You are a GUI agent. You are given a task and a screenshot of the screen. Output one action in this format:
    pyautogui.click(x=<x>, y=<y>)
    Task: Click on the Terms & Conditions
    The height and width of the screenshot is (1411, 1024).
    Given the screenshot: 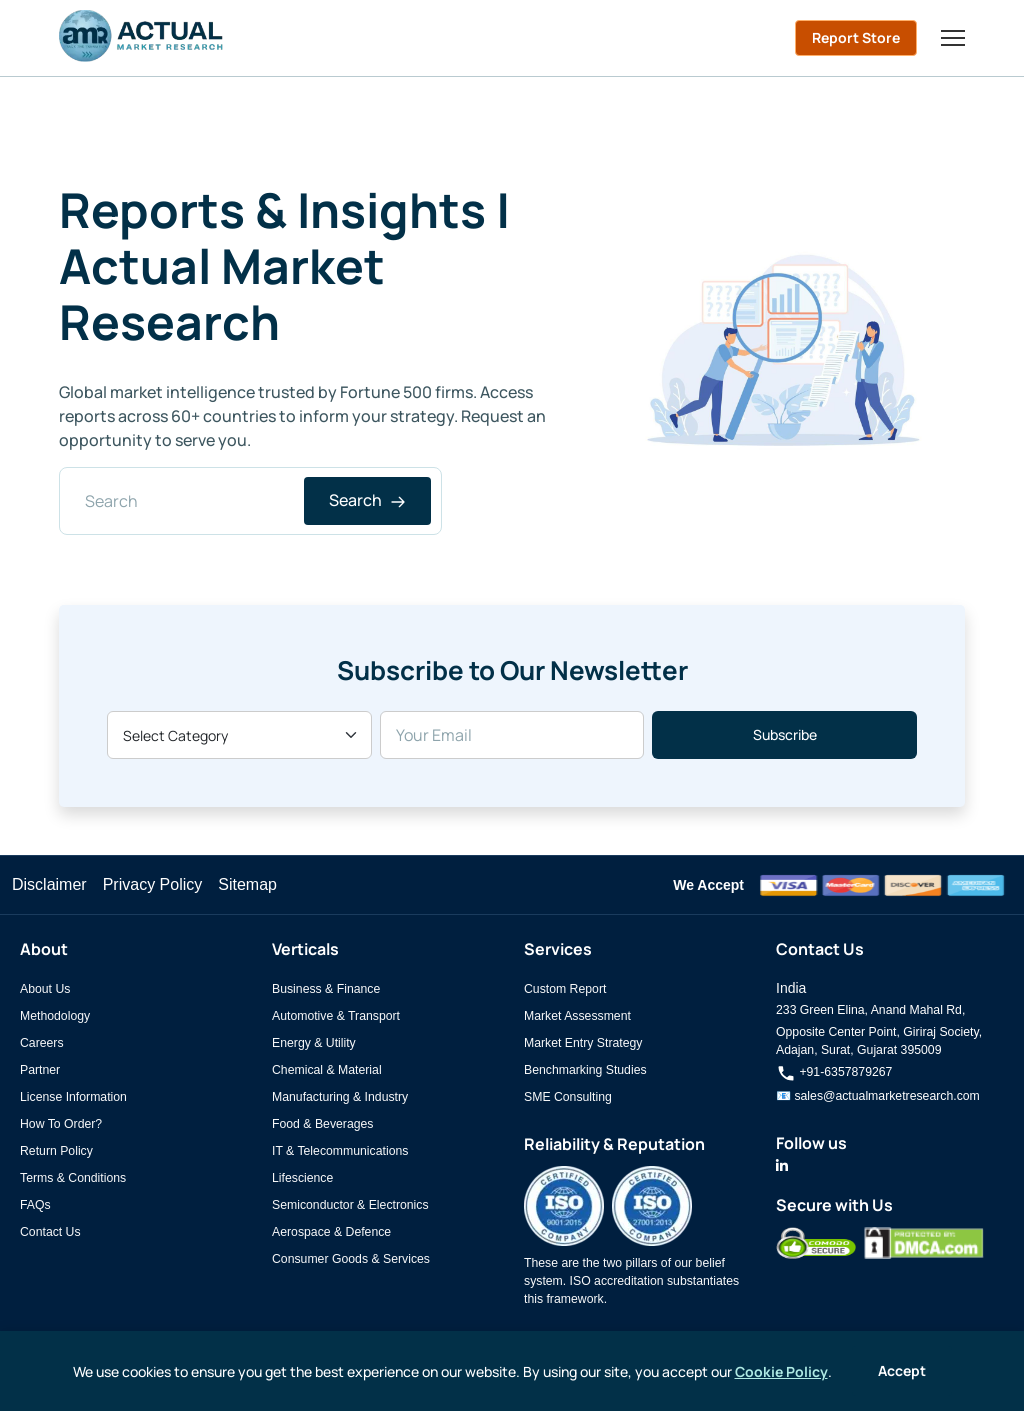 What is the action you would take?
    pyautogui.click(x=73, y=1178)
    